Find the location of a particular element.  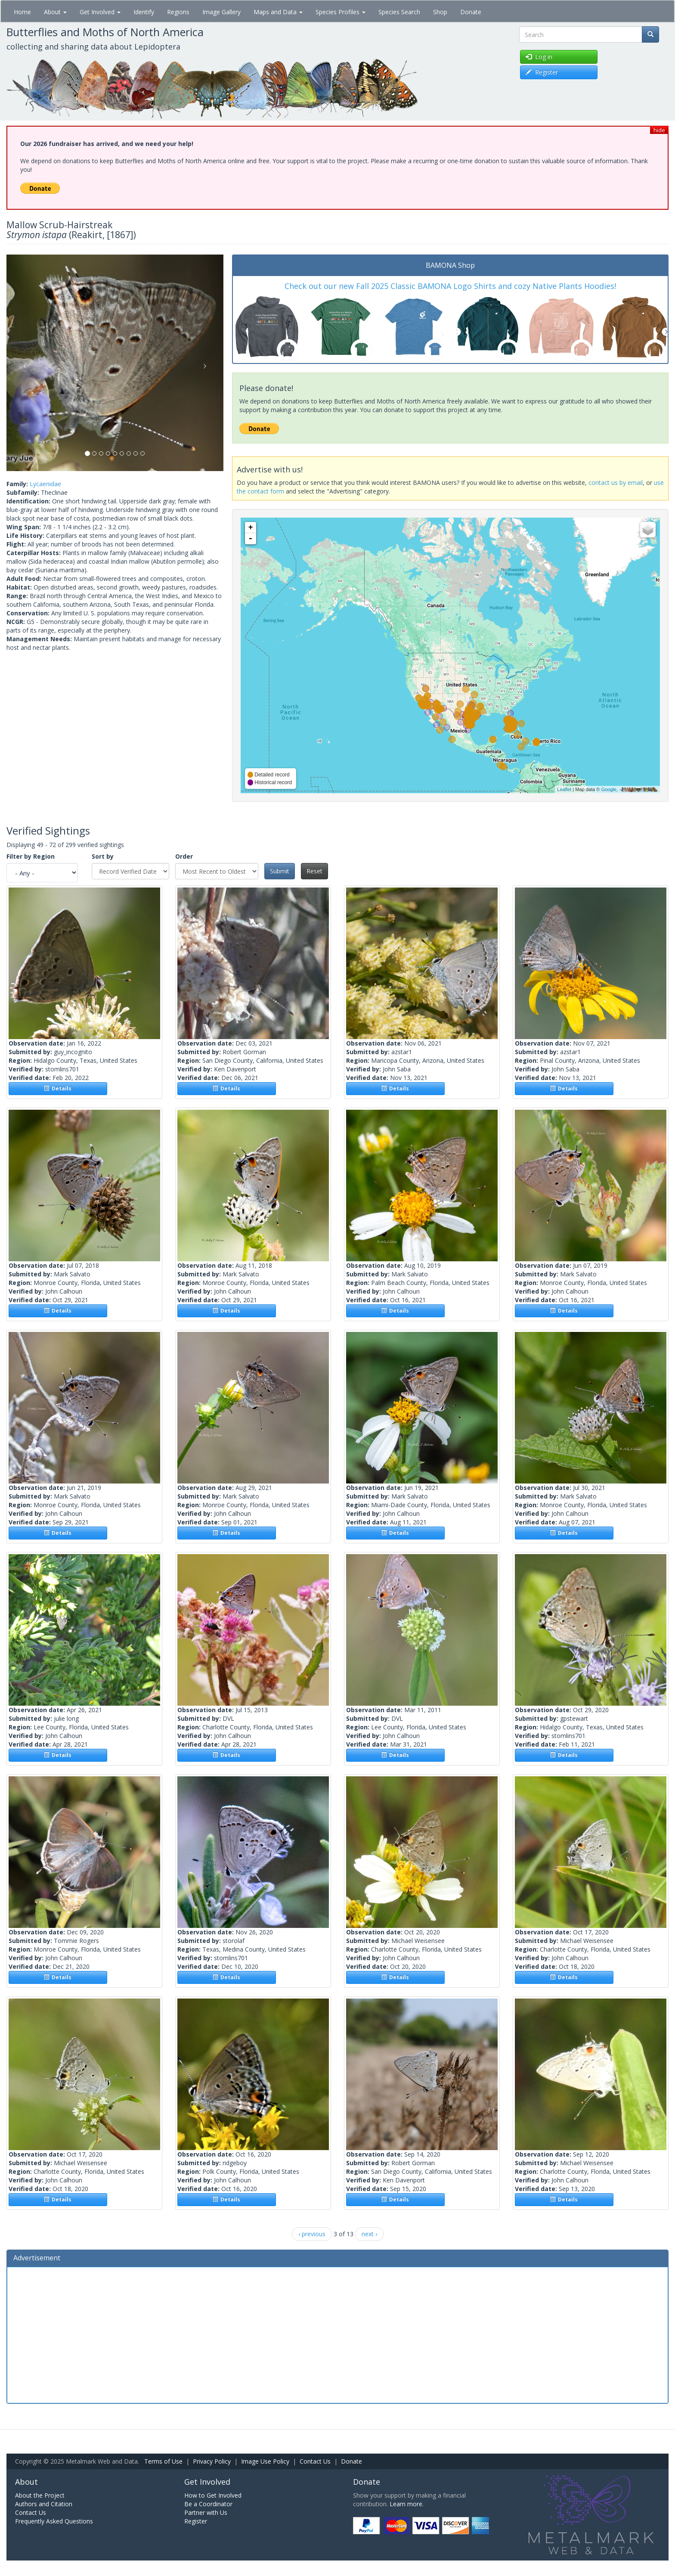

About the Project is located at coordinates (40, 2495).